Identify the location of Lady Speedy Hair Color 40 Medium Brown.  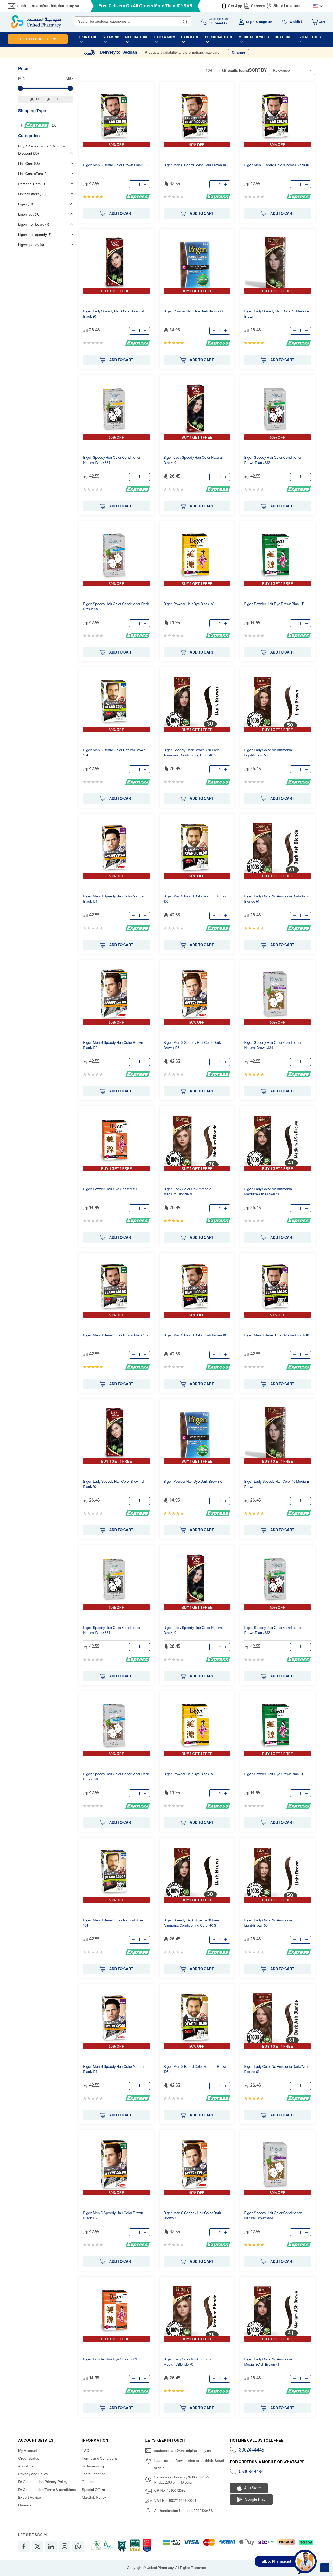
(276, 313).